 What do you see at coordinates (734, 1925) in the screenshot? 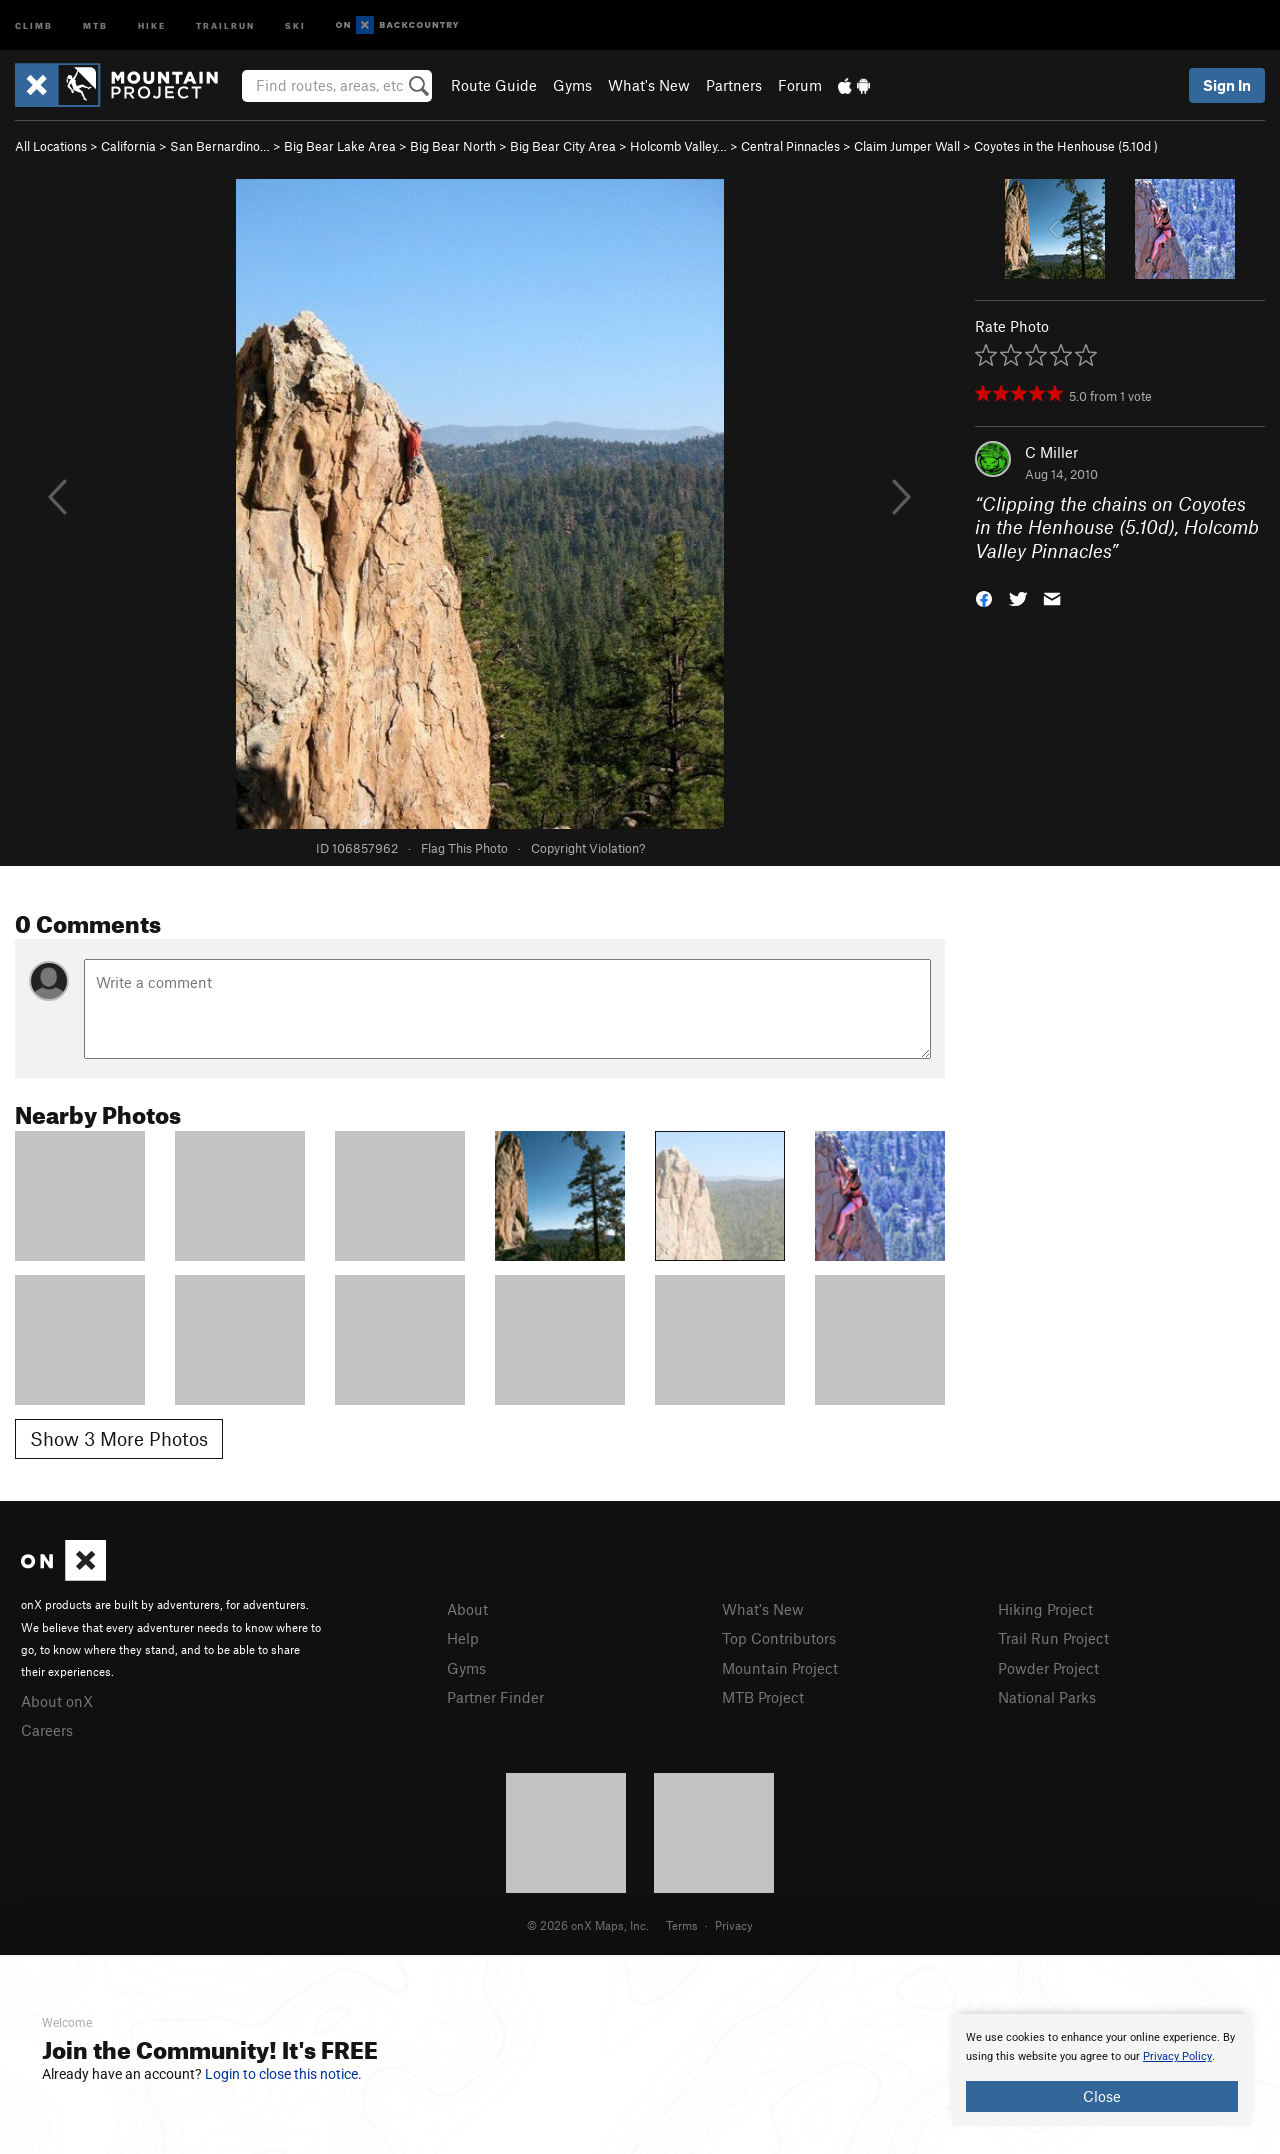
I see `Privacy` at bounding box center [734, 1925].